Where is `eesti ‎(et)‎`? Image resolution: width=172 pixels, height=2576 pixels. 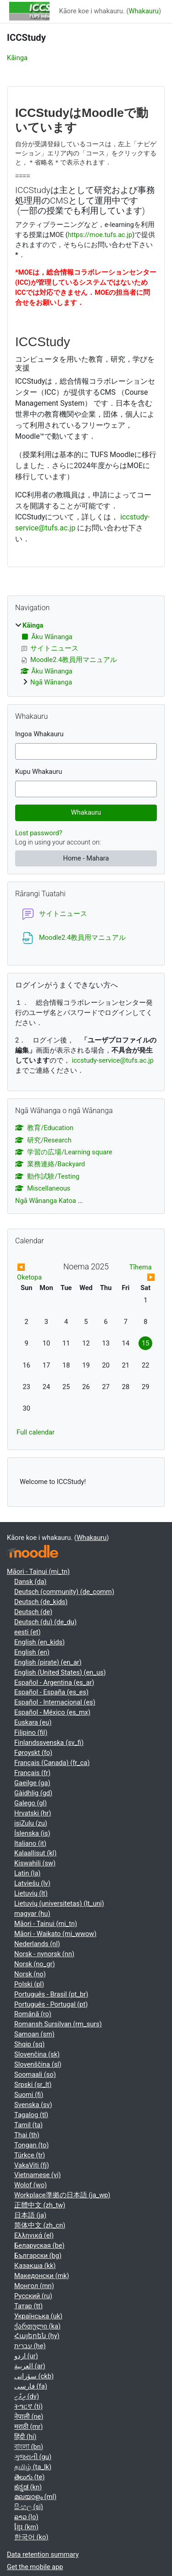
eesti ‎(et)‎ is located at coordinates (27, 1632).